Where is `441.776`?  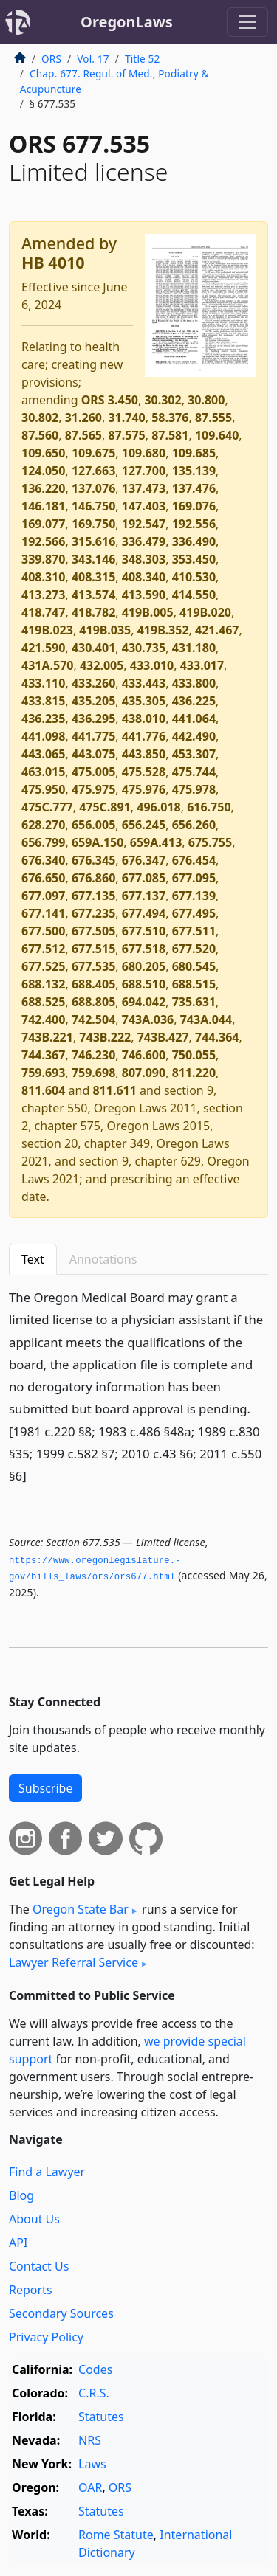 441.776 is located at coordinates (143, 736).